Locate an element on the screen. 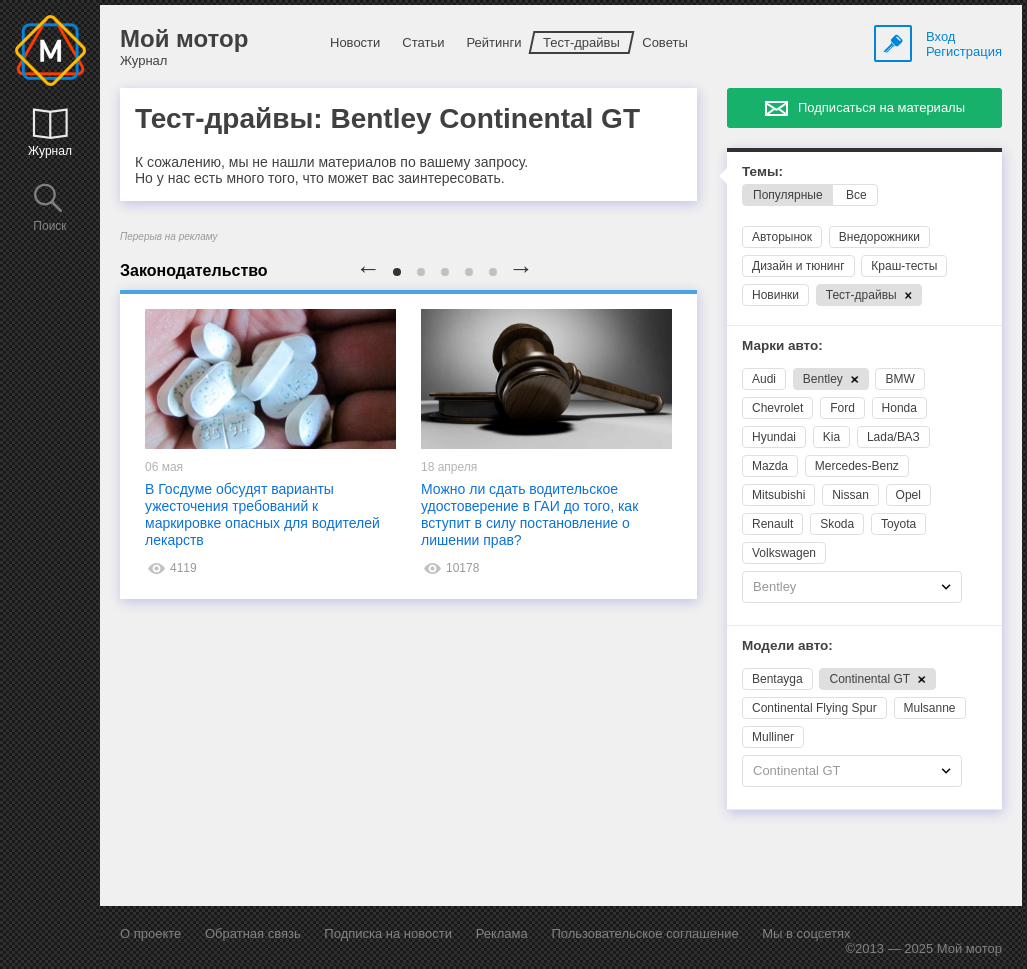  Skoda is located at coordinates (837, 524).